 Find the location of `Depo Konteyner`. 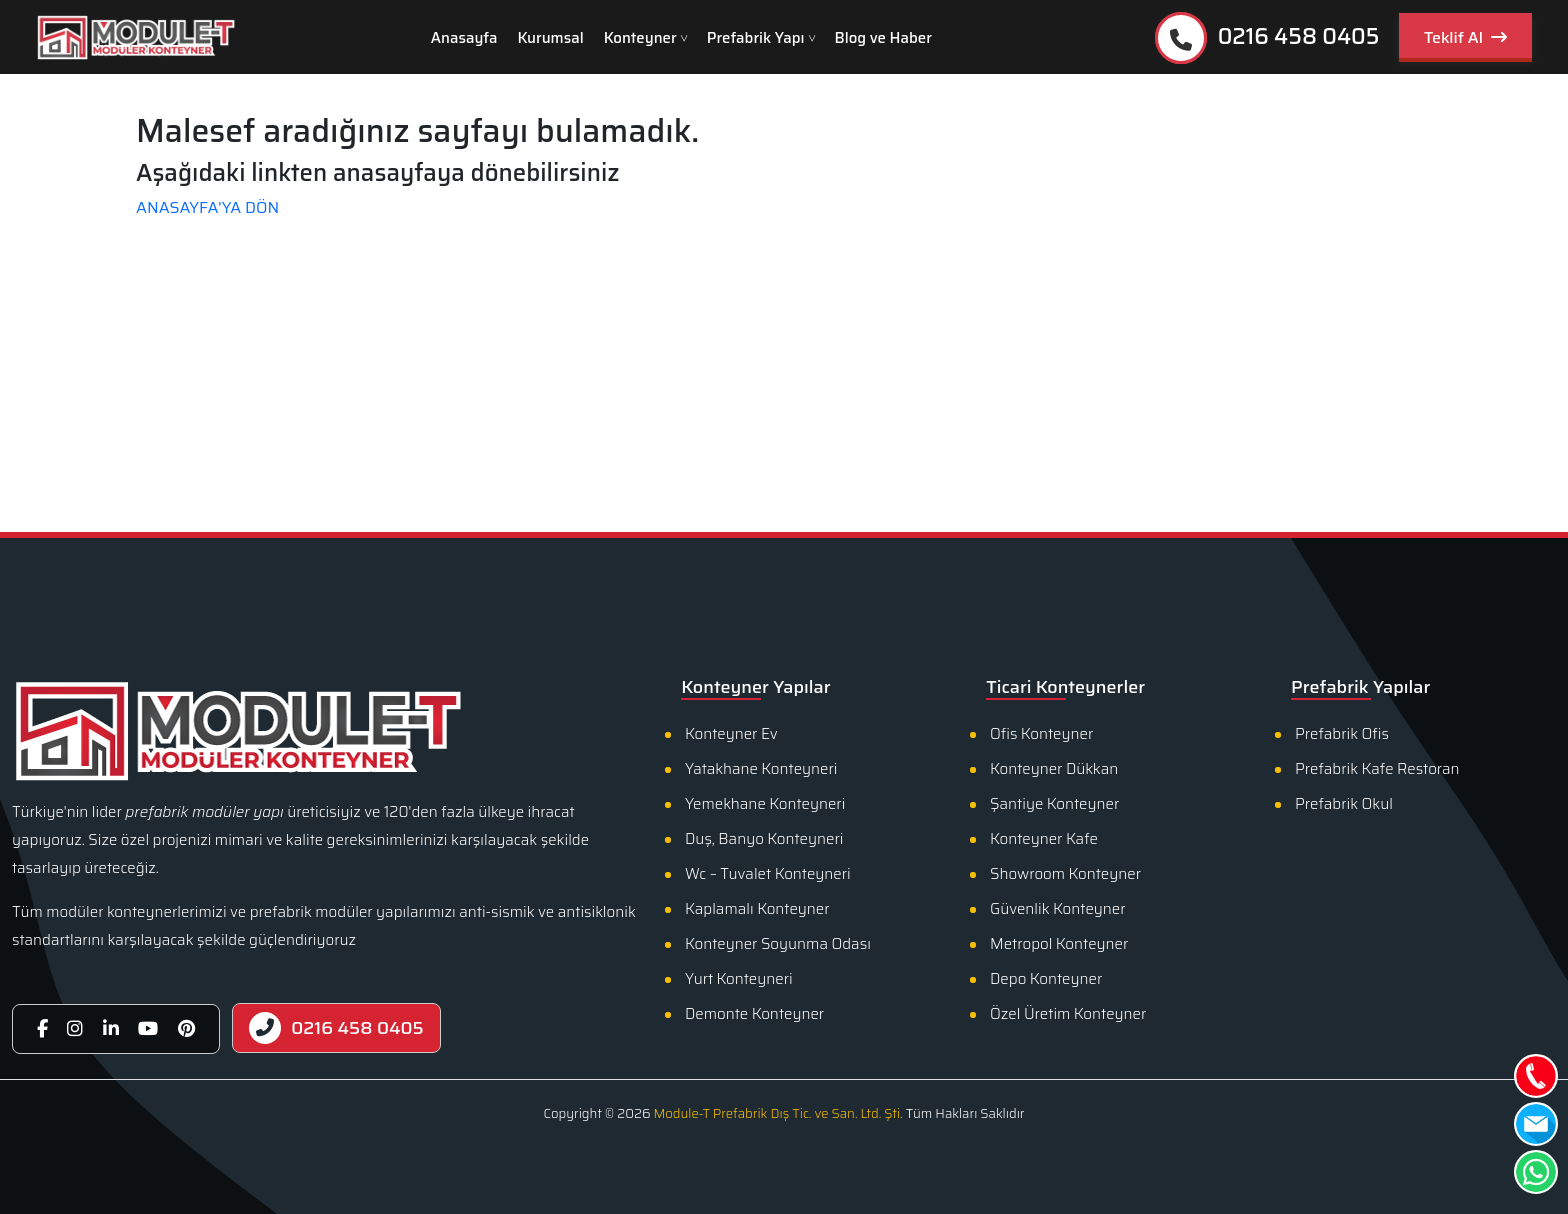

Depo Konteyner is located at coordinates (1046, 979).